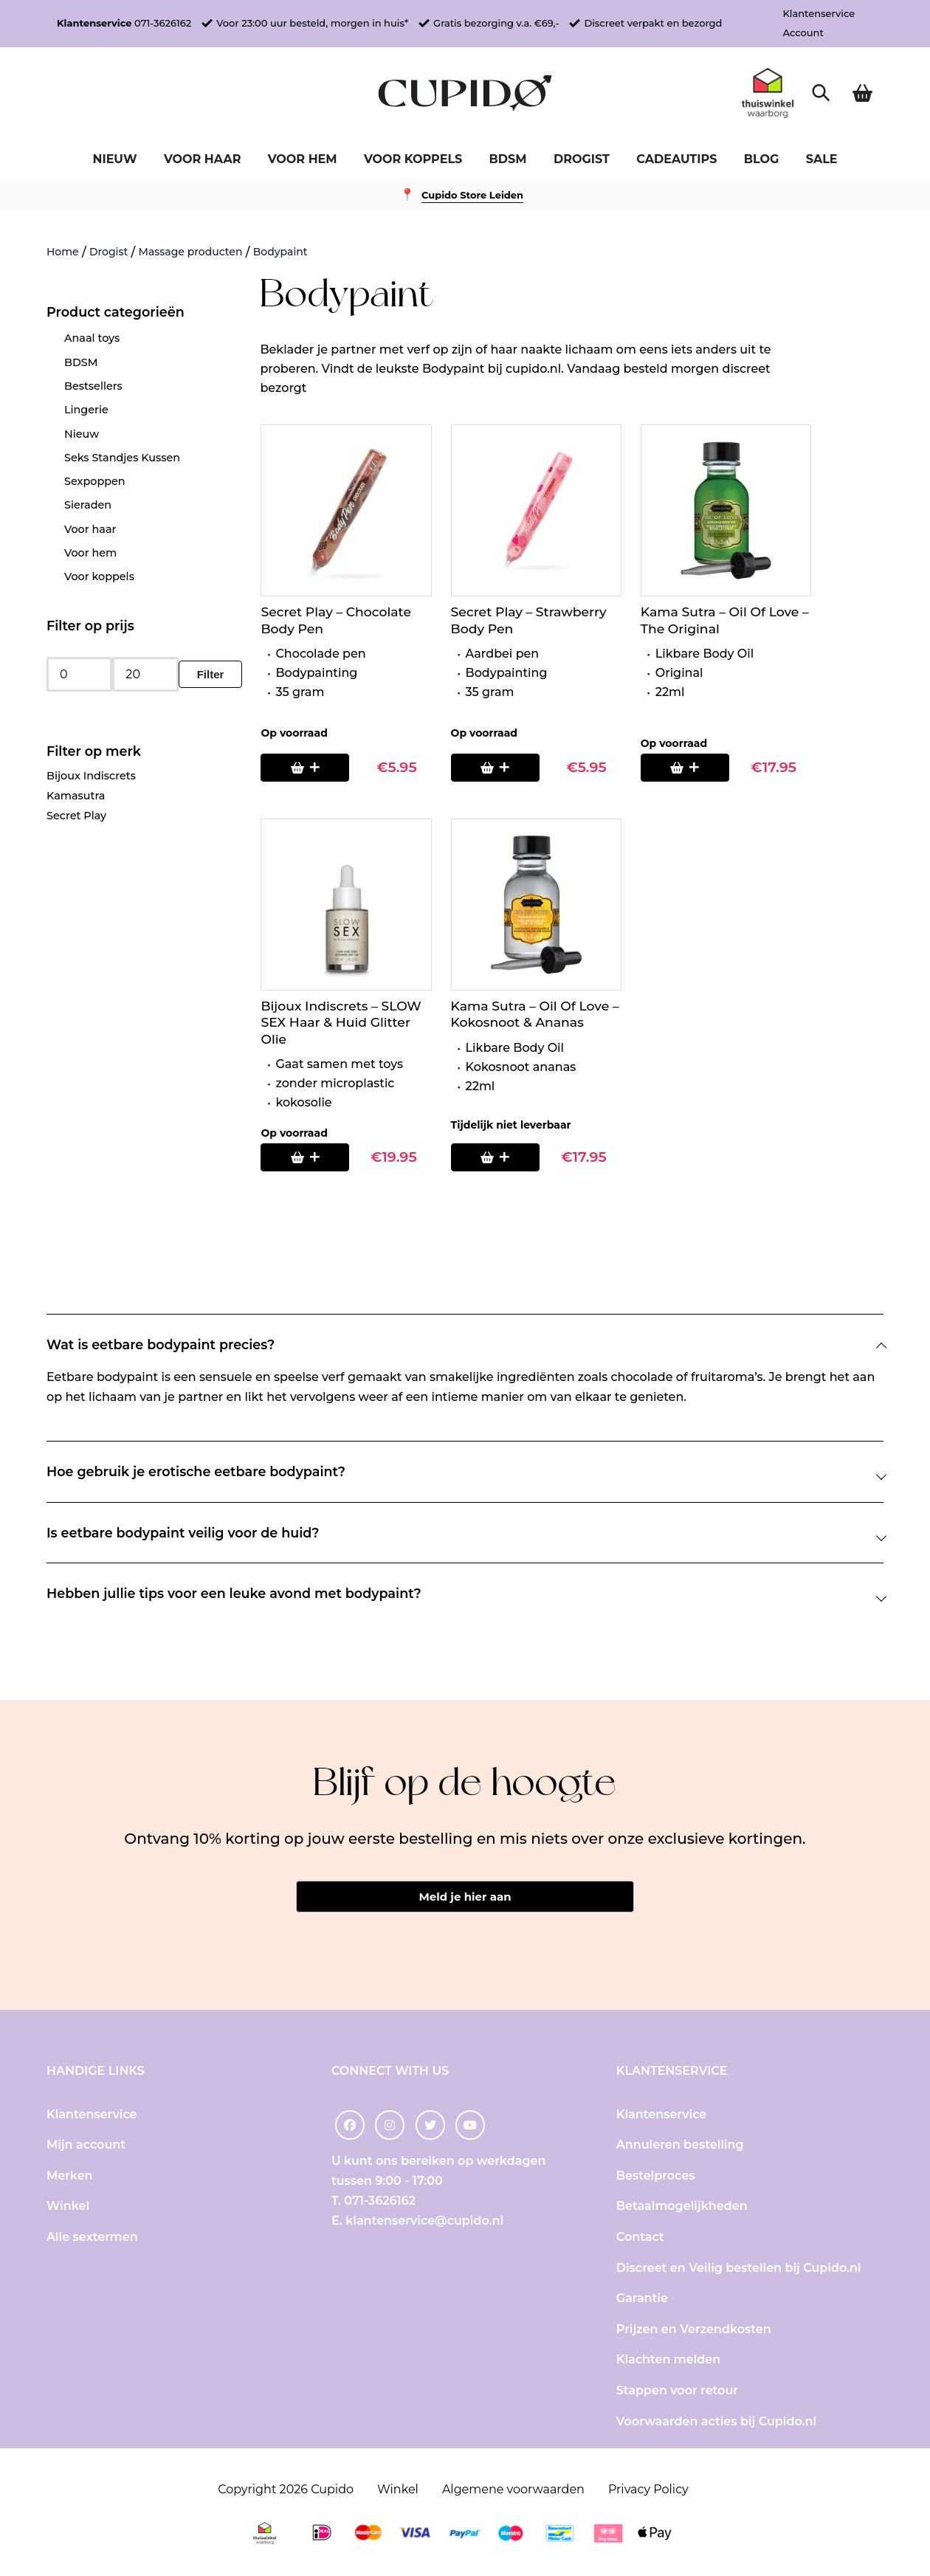  Describe the element at coordinates (693, 2329) in the screenshot. I see `Prijzen en Verzendkosten` at that location.